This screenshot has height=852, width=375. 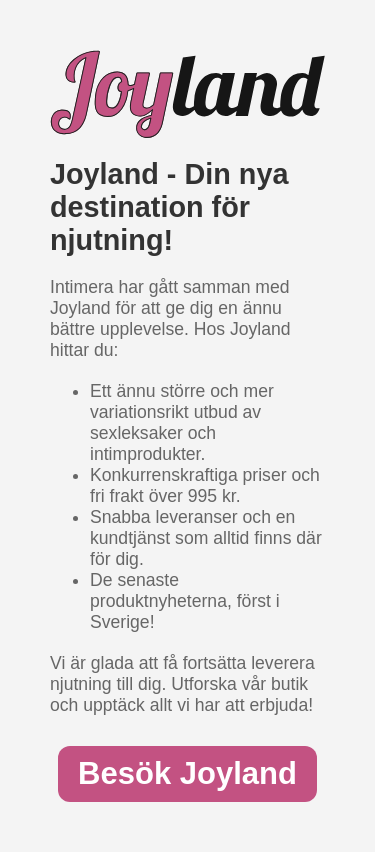 What do you see at coordinates (187, 773) in the screenshot?
I see `Besök Joyland` at bounding box center [187, 773].